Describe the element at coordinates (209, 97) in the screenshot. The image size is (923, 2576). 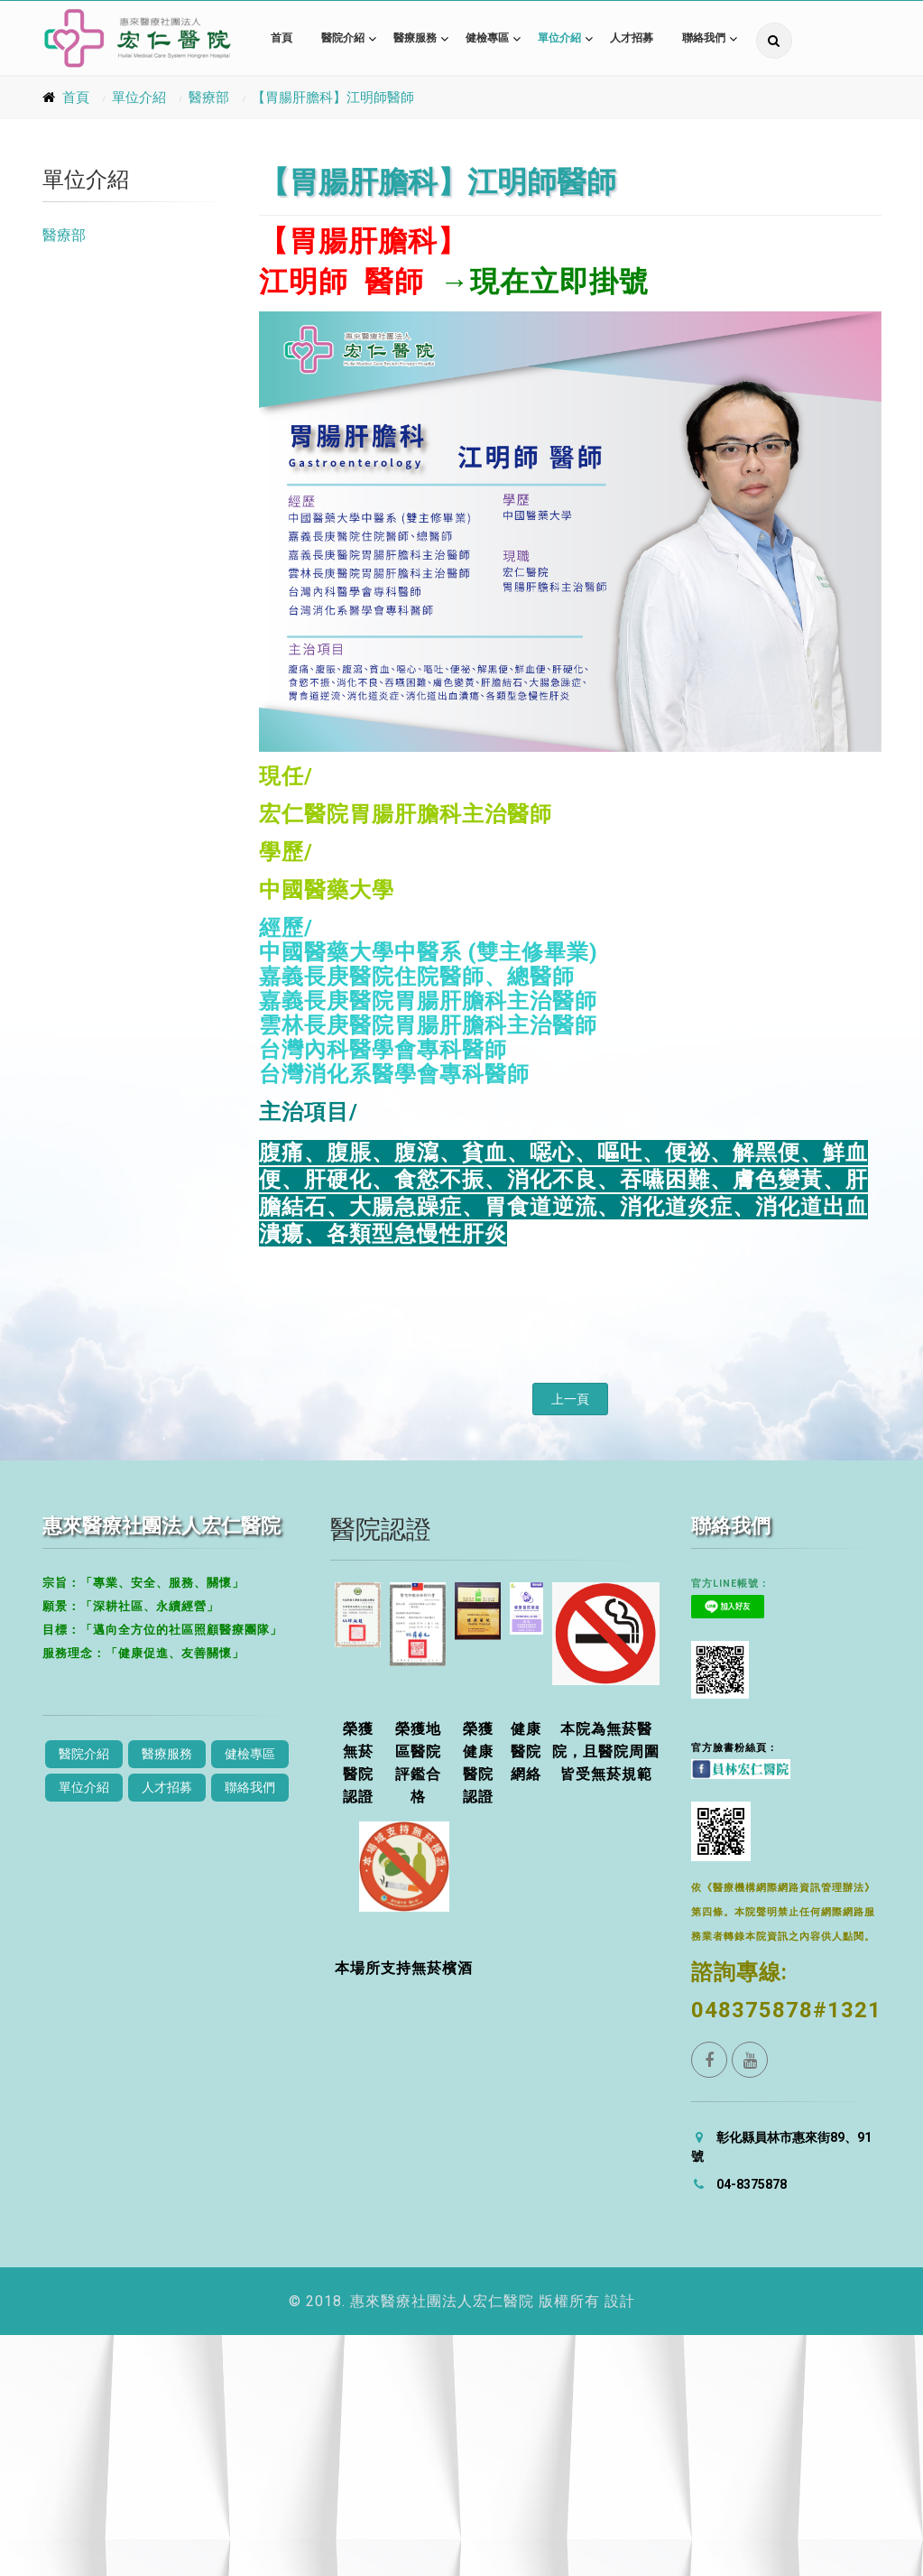
I see `醫療部` at that location.